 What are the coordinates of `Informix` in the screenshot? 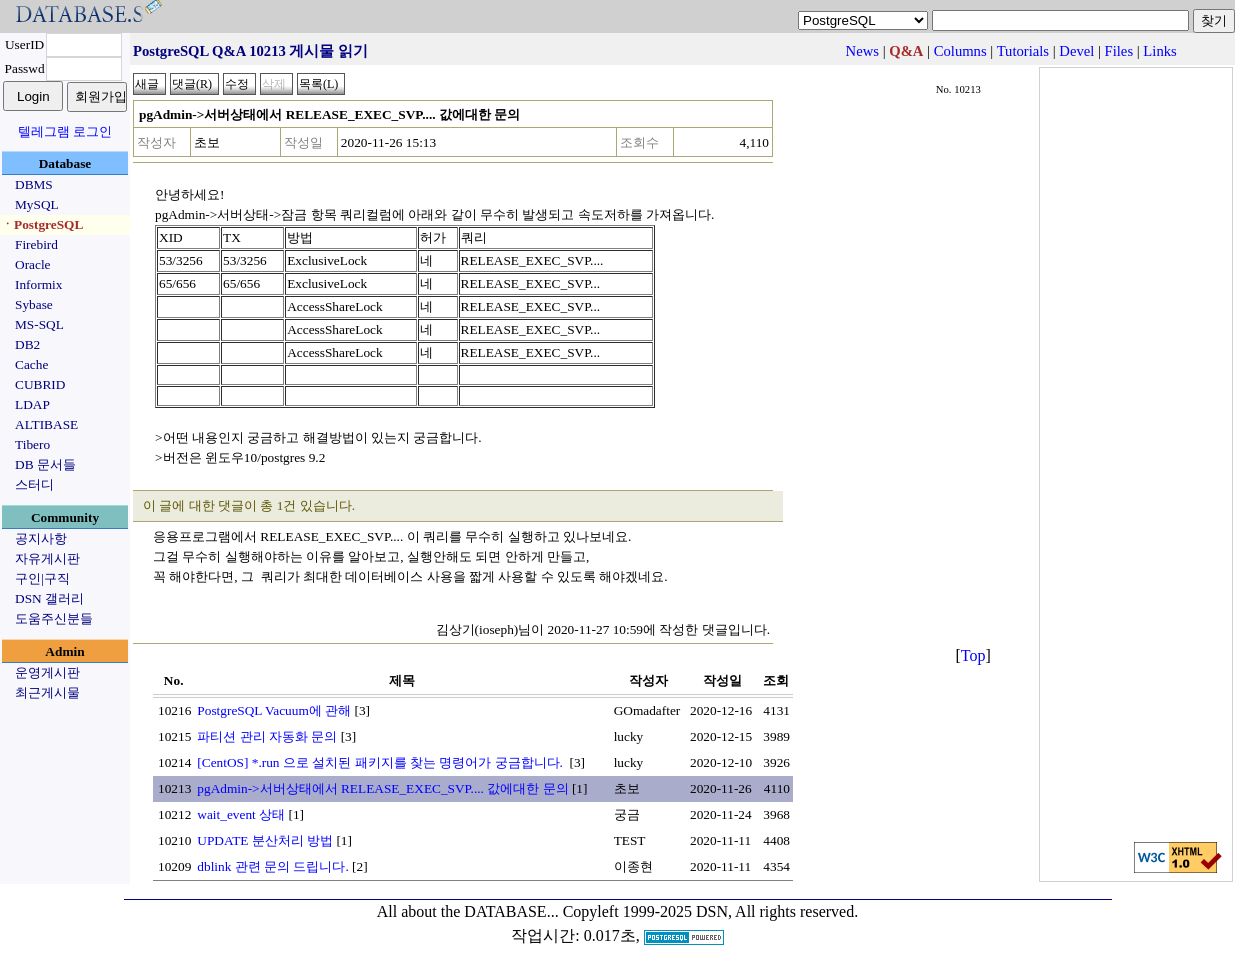 It's located at (38, 284).